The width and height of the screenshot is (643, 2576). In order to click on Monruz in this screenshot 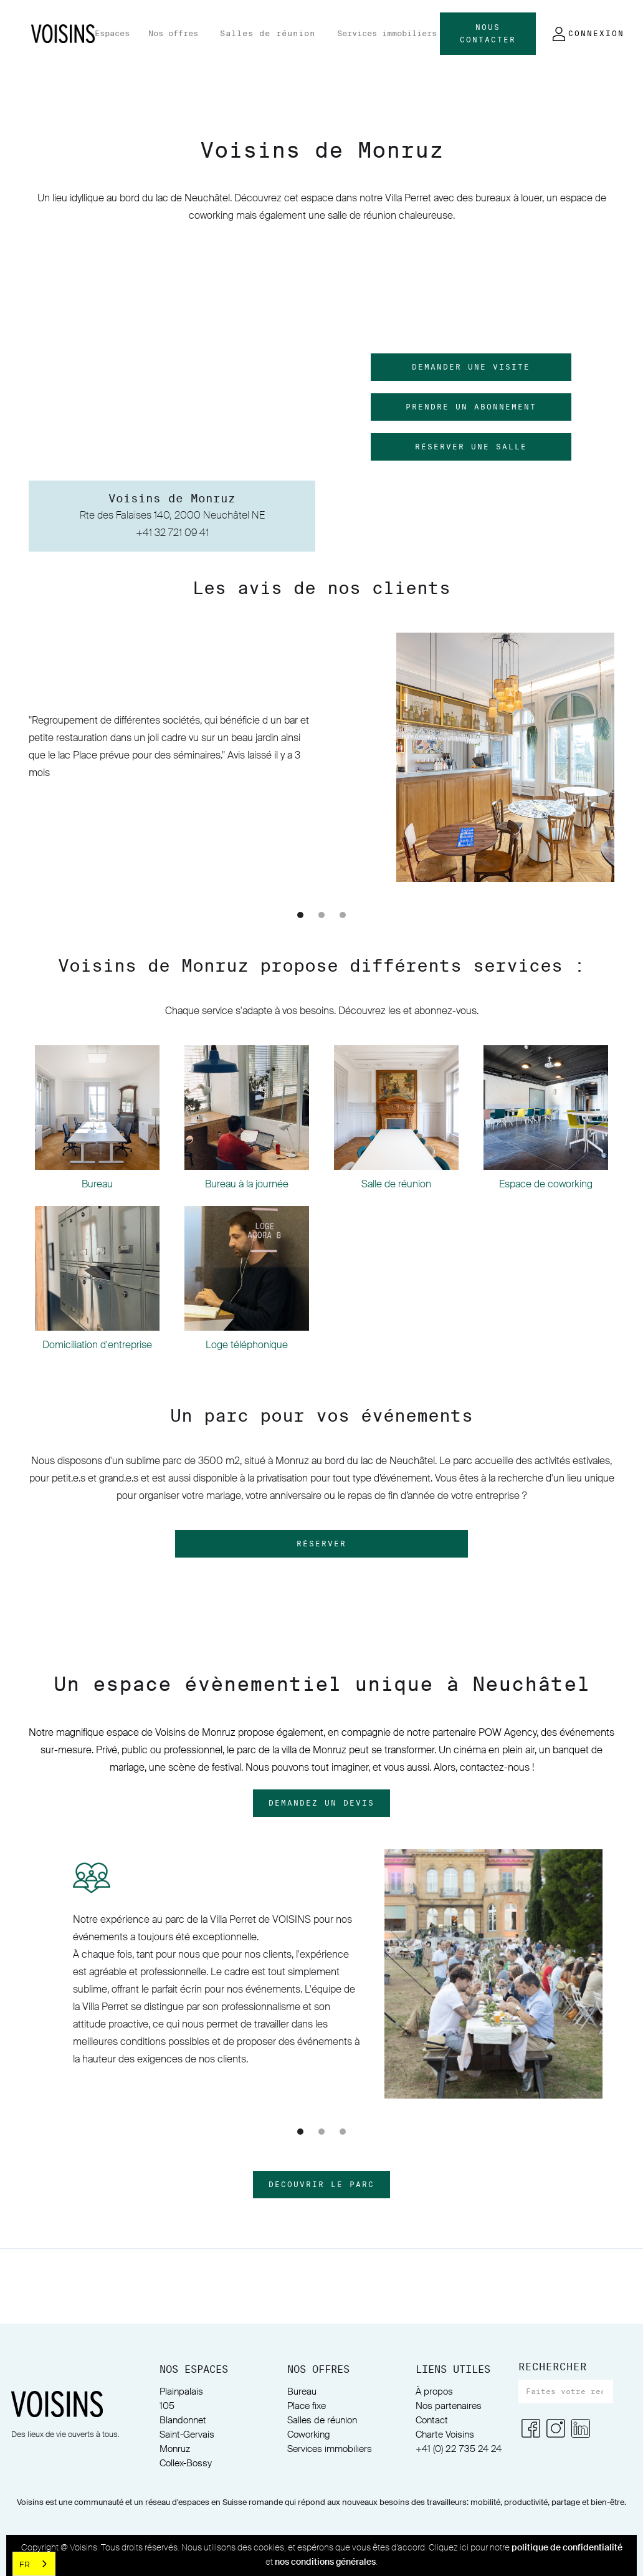, I will do `click(175, 2449)`.